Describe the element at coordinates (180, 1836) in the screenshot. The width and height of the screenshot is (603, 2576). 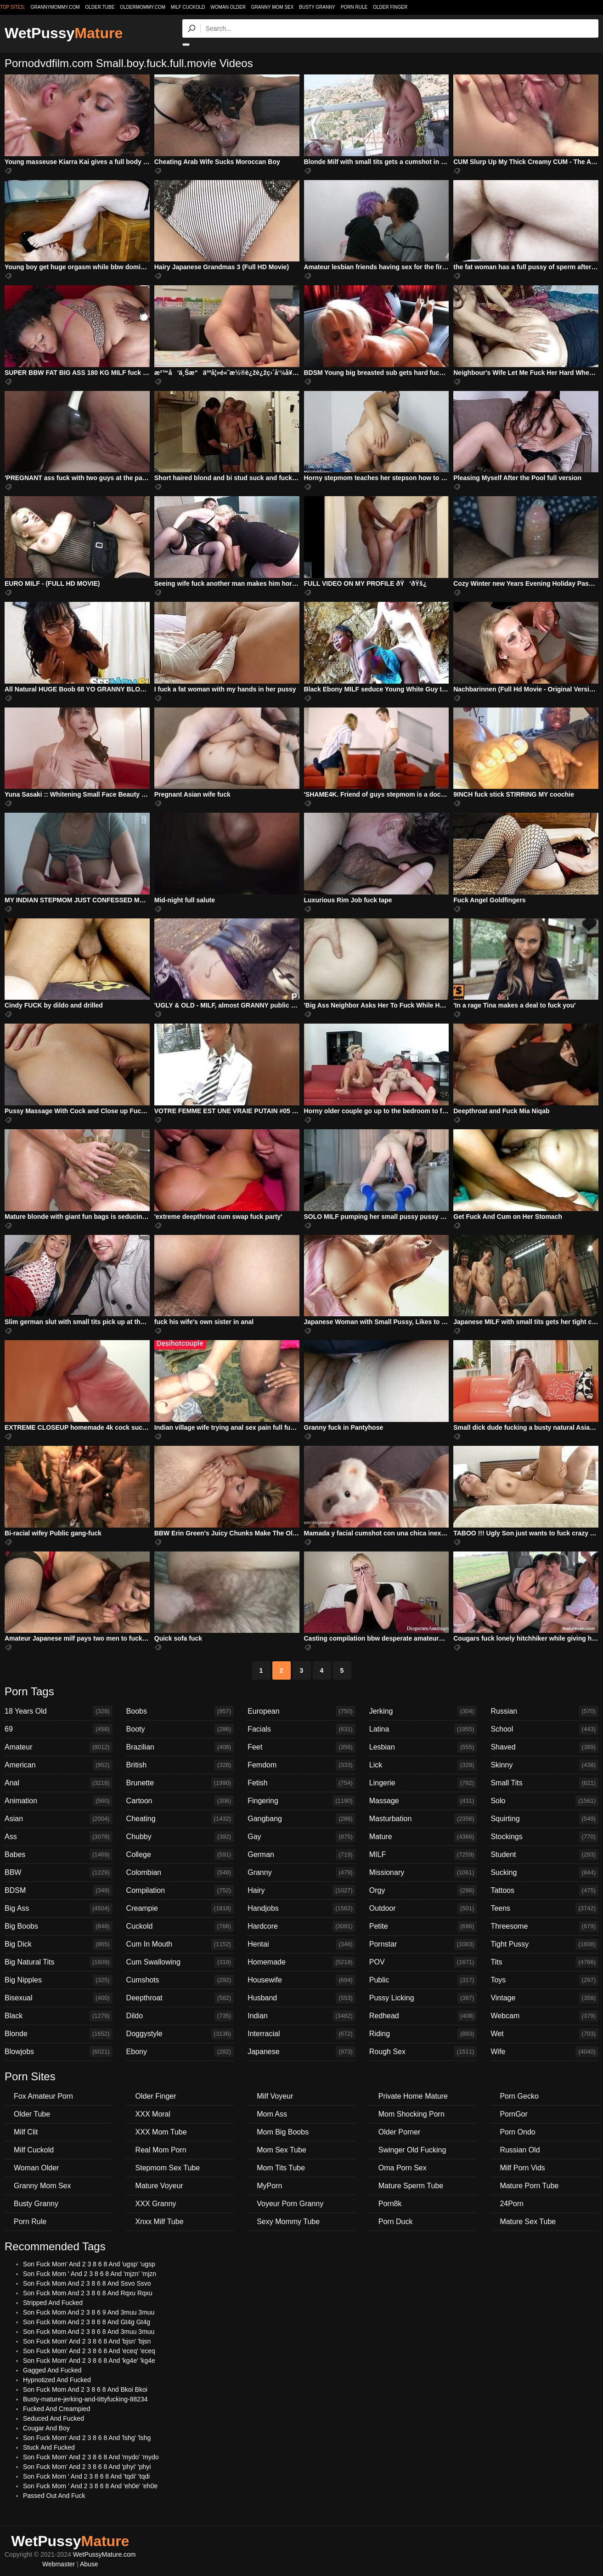
I see `Chubby` at that location.